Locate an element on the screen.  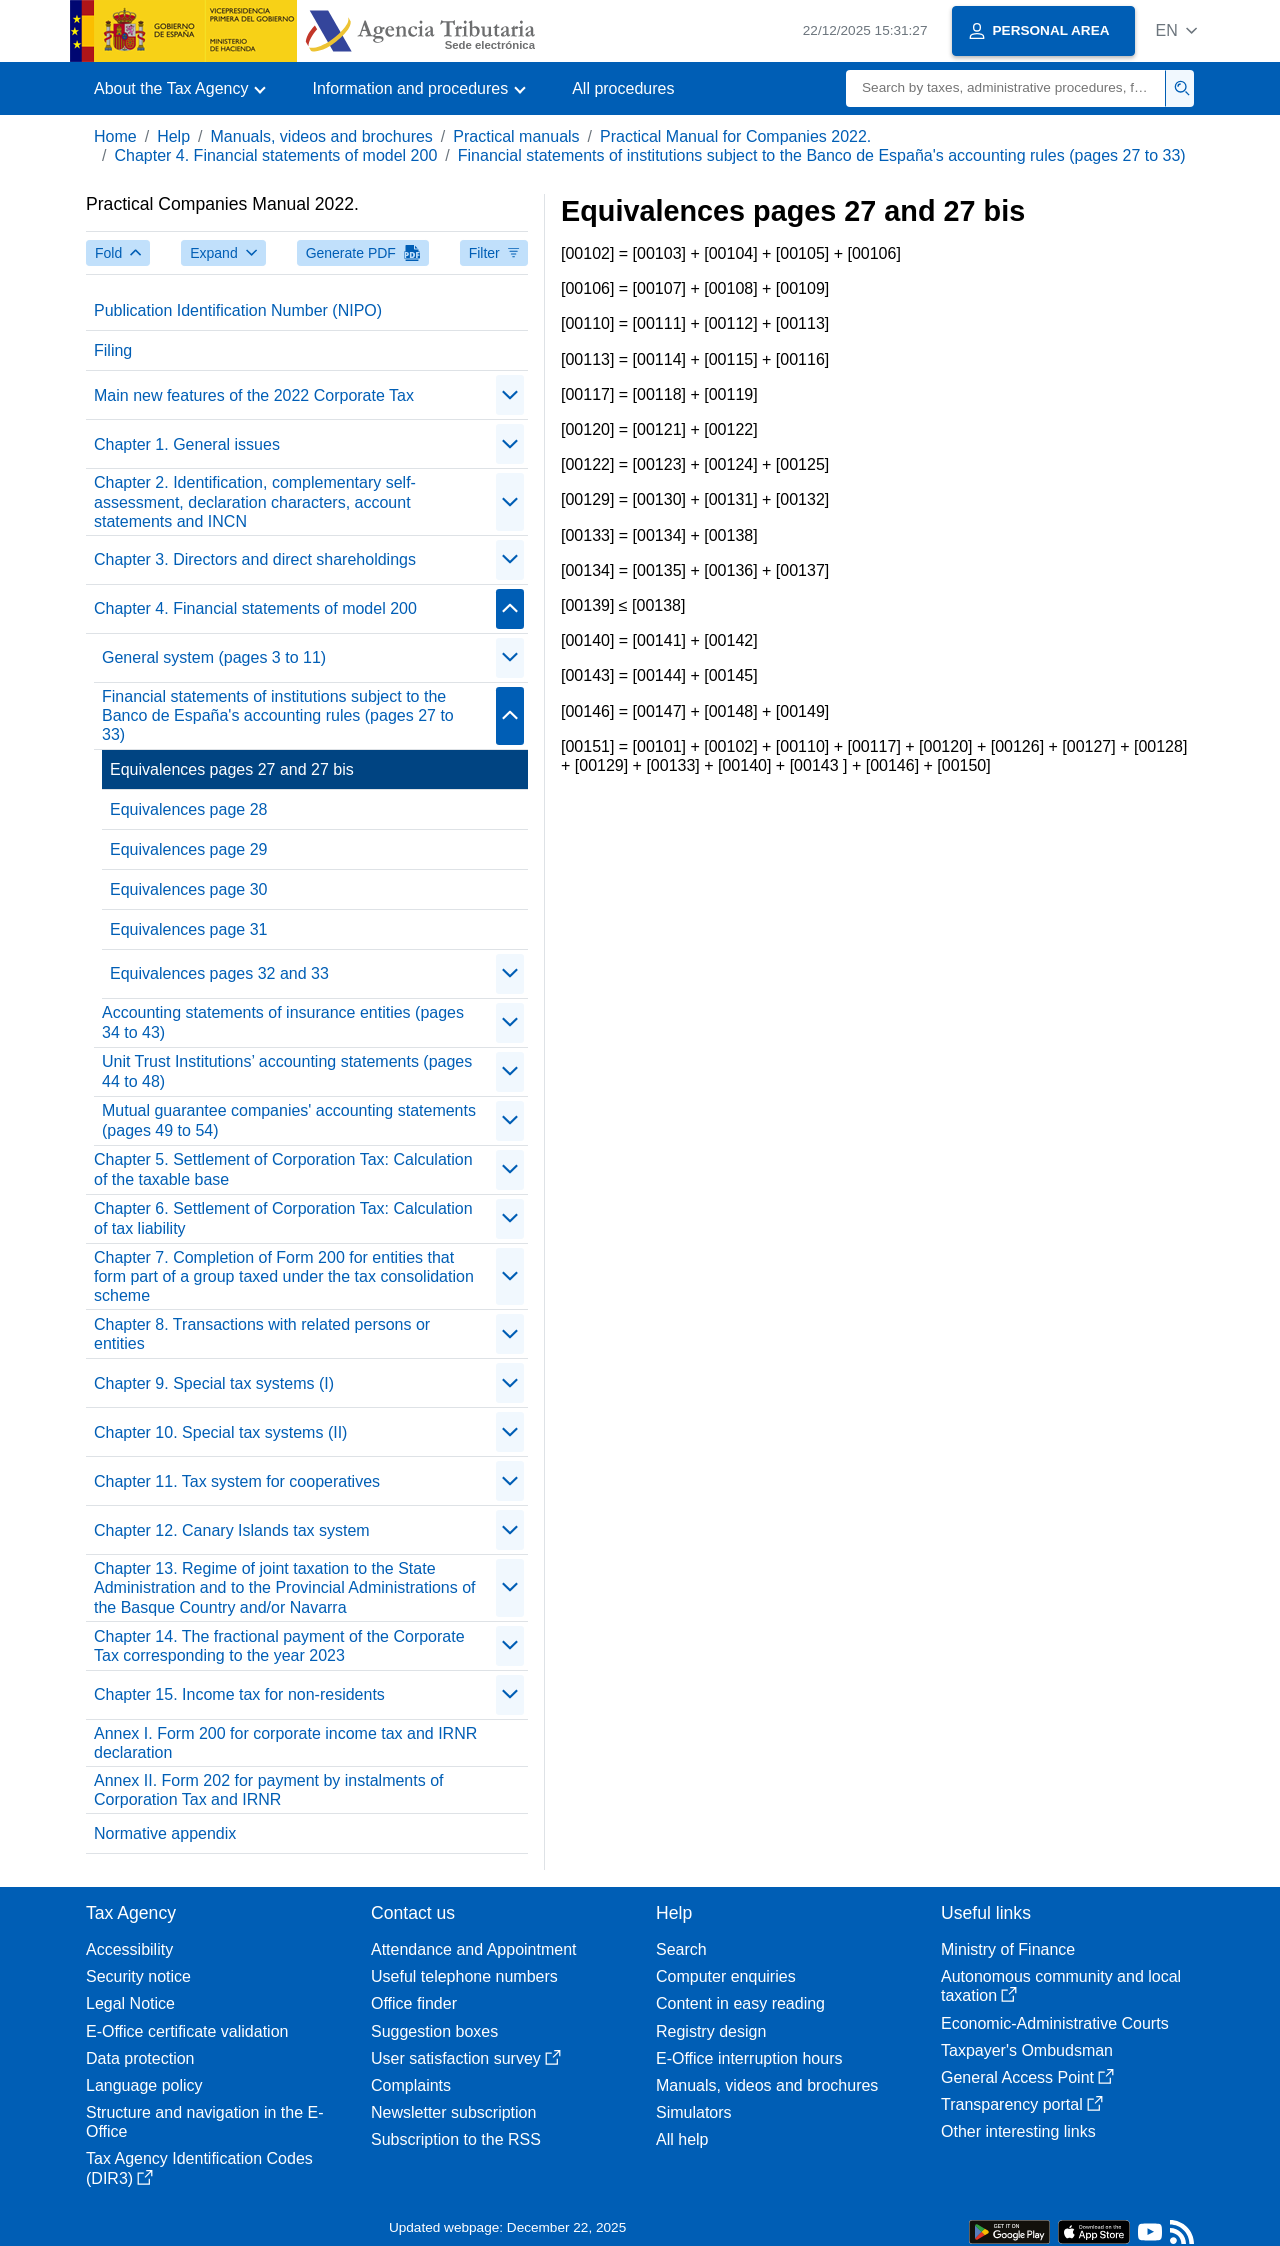
Equivalences page 30 is located at coordinates (188, 889).